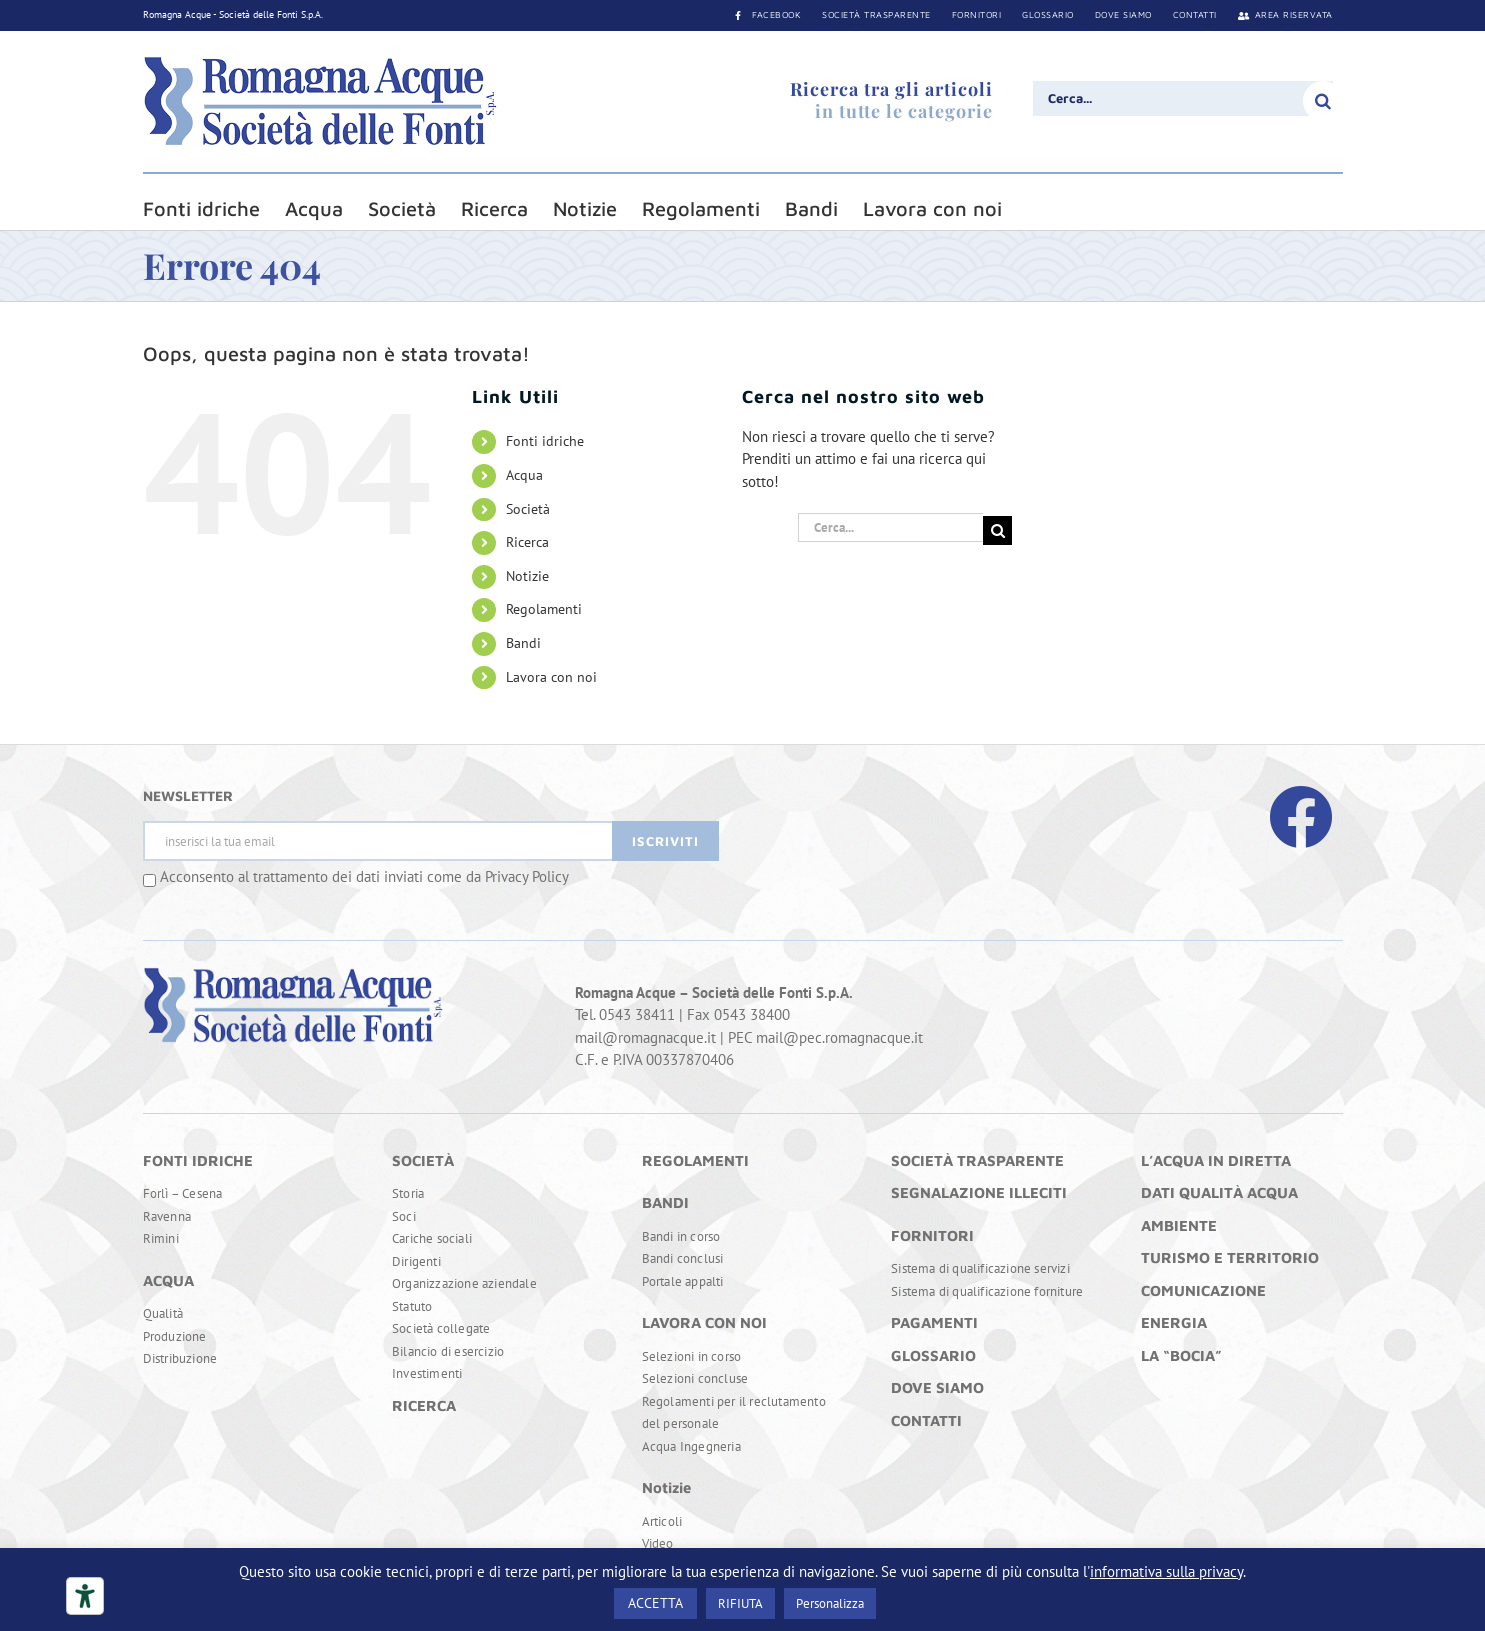 This screenshot has width=1485, height=1631. I want to click on Soci, so click(404, 1216).